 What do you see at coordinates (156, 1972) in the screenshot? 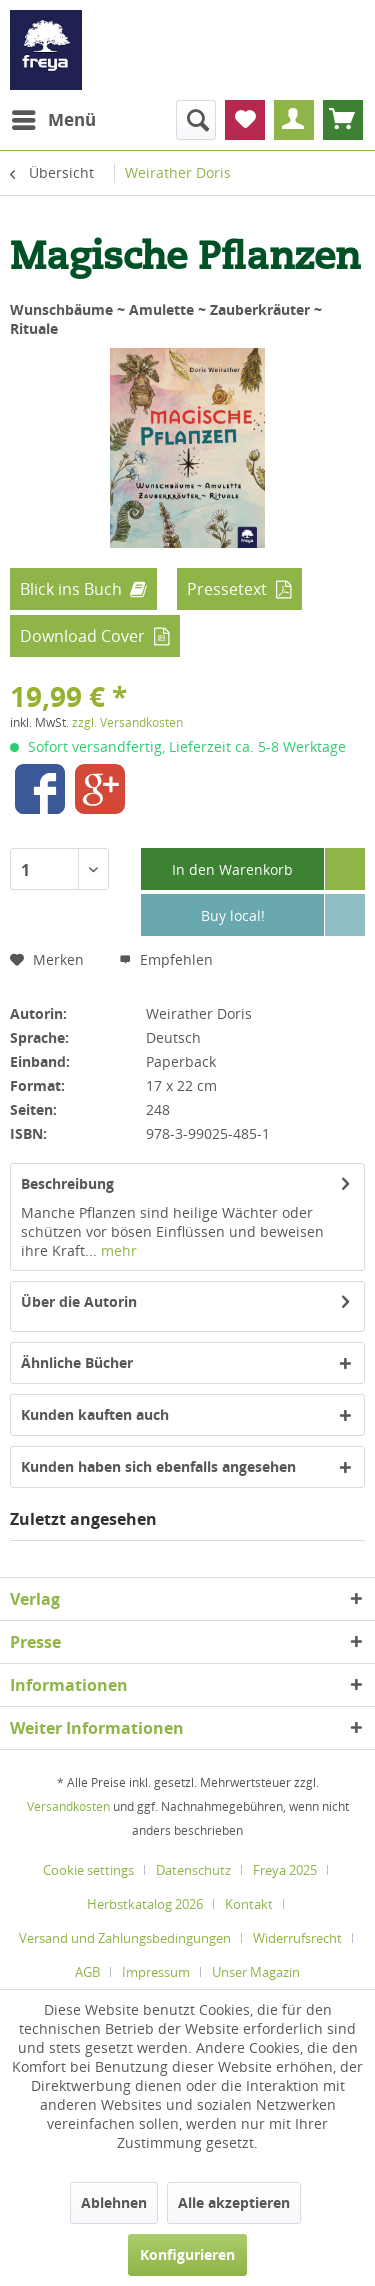
I see `Impressum` at bounding box center [156, 1972].